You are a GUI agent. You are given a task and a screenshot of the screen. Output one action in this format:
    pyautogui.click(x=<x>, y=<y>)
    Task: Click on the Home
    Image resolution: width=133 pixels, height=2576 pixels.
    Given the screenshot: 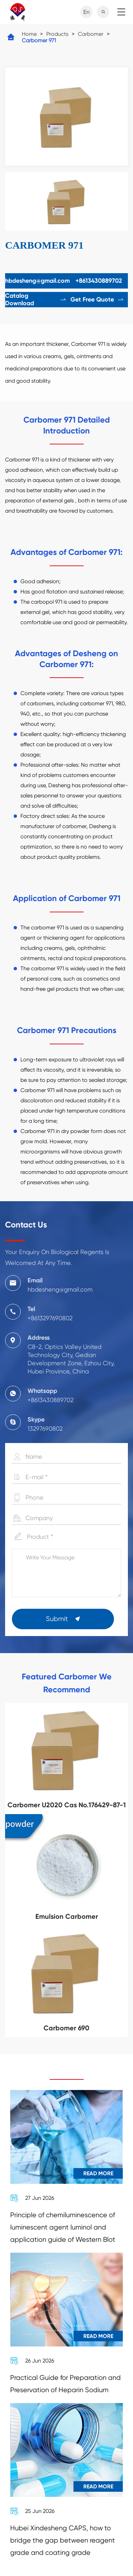 What is the action you would take?
    pyautogui.click(x=29, y=34)
    